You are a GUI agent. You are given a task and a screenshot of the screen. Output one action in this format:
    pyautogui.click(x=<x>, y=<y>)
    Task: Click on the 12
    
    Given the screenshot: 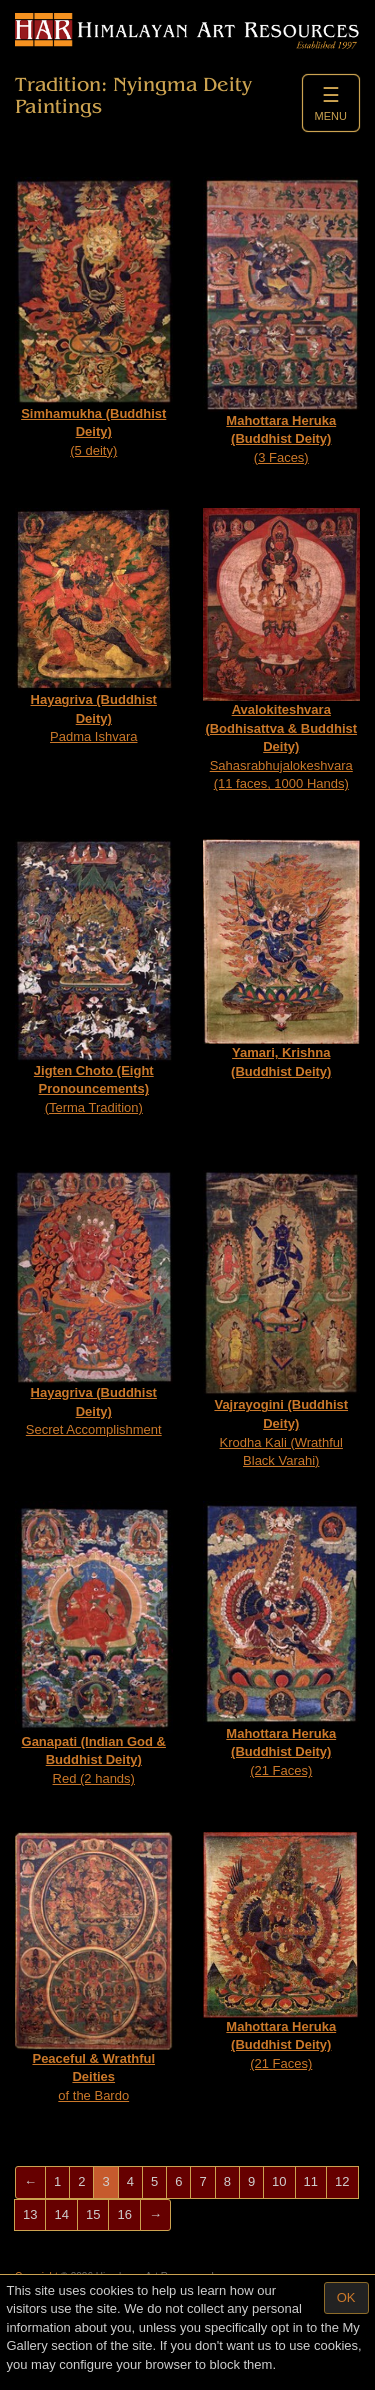 What is the action you would take?
    pyautogui.click(x=342, y=2181)
    